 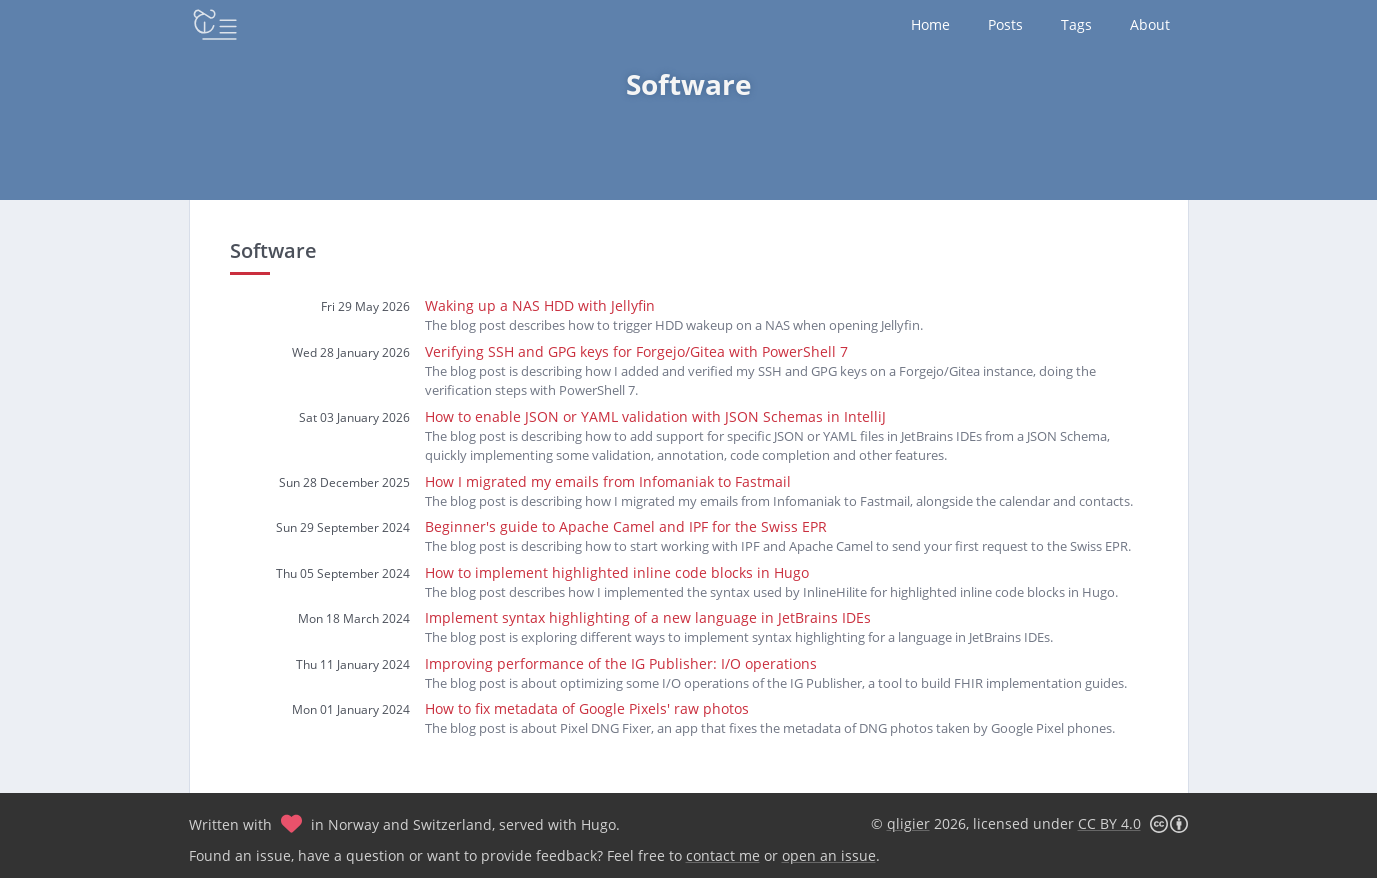 I want to click on Beginner's guide to Apache Camel and IPF for the Swiss EPR, so click(x=626, y=526).